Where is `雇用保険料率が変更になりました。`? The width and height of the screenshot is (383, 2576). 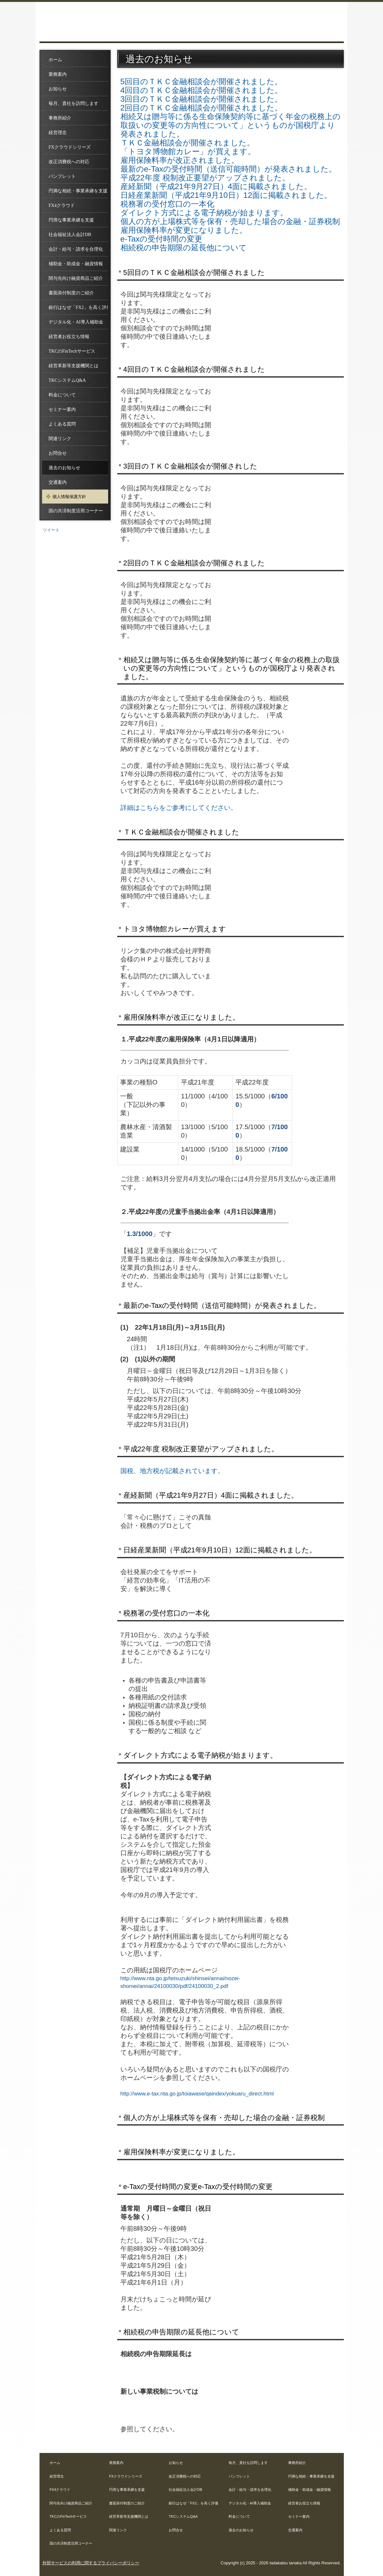 雇用保険料率が変更になりました。 is located at coordinates (183, 230).